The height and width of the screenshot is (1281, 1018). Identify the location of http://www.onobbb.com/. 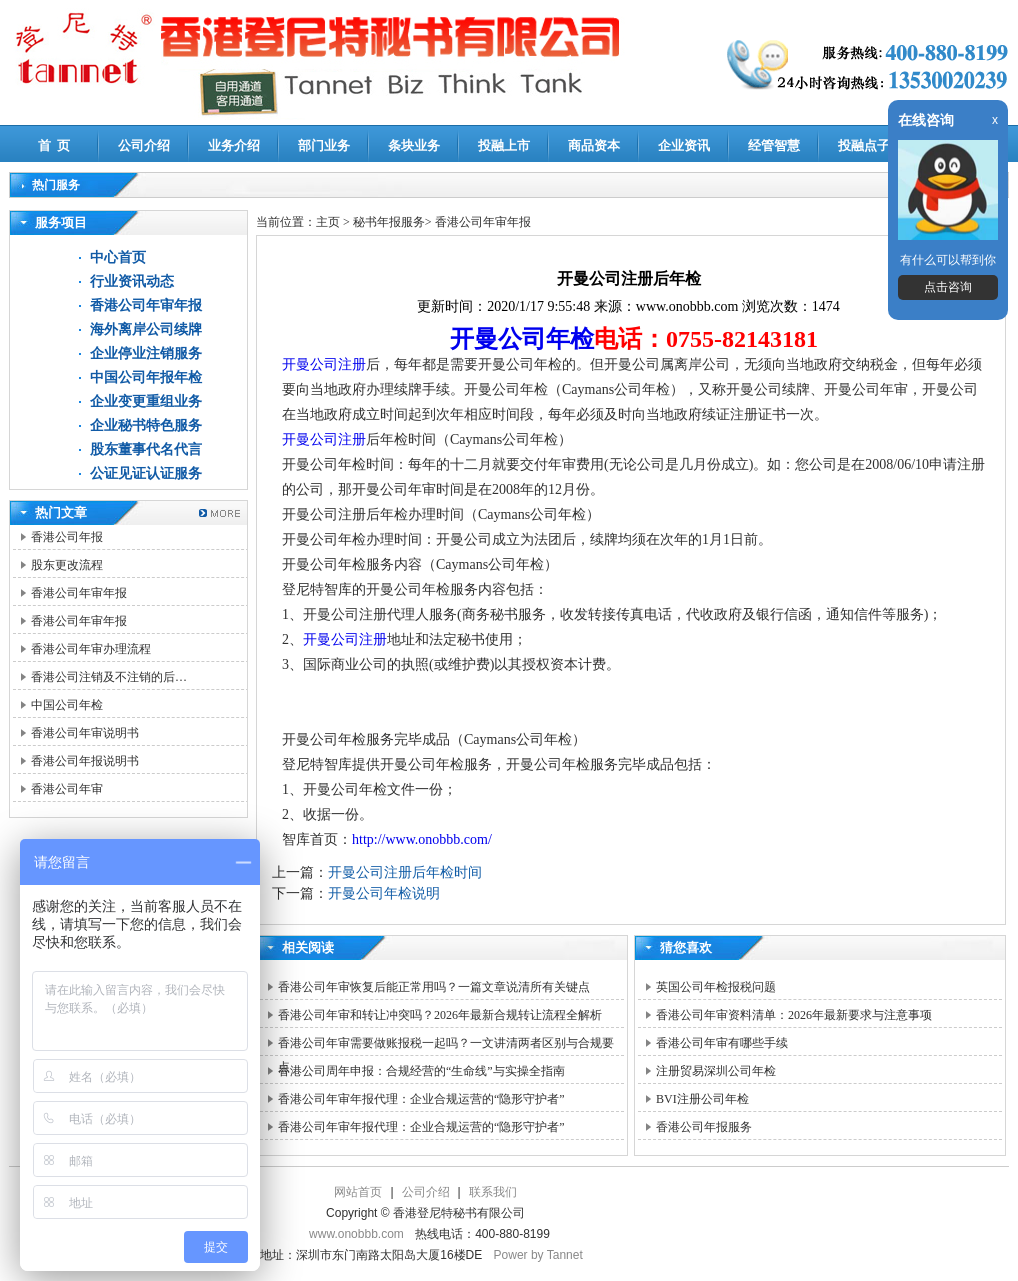
(422, 839).